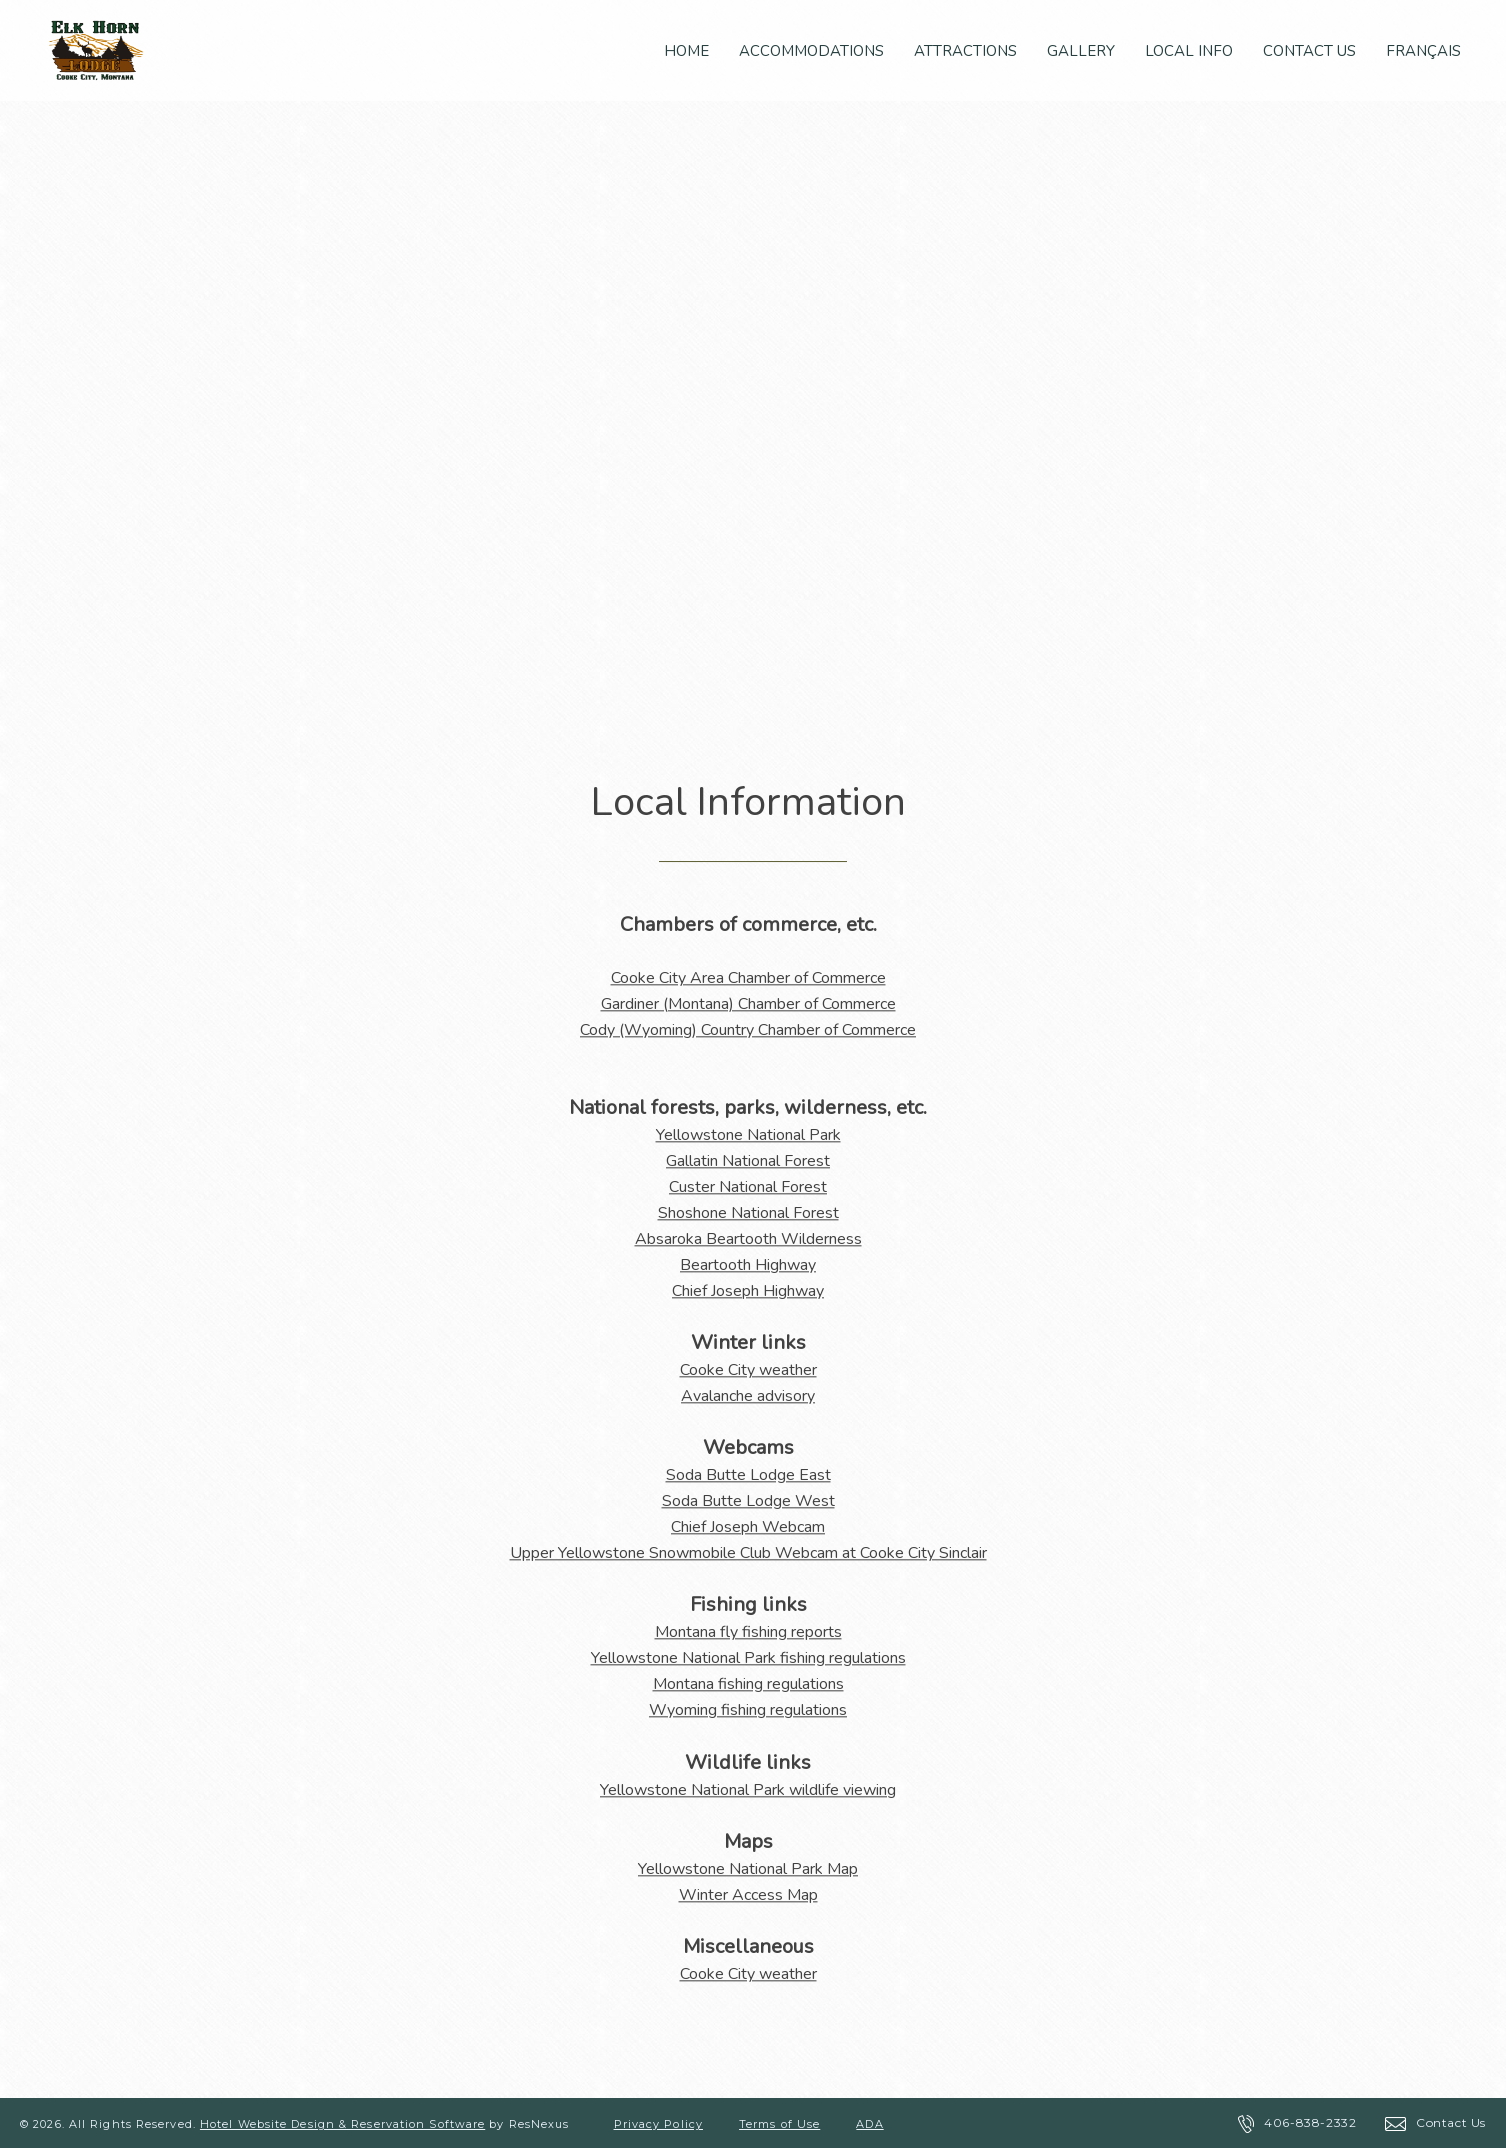  What do you see at coordinates (748, 1710) in the screenshot?
I see `Wyoming fishing regulations` at bounding box center [748, 1710].